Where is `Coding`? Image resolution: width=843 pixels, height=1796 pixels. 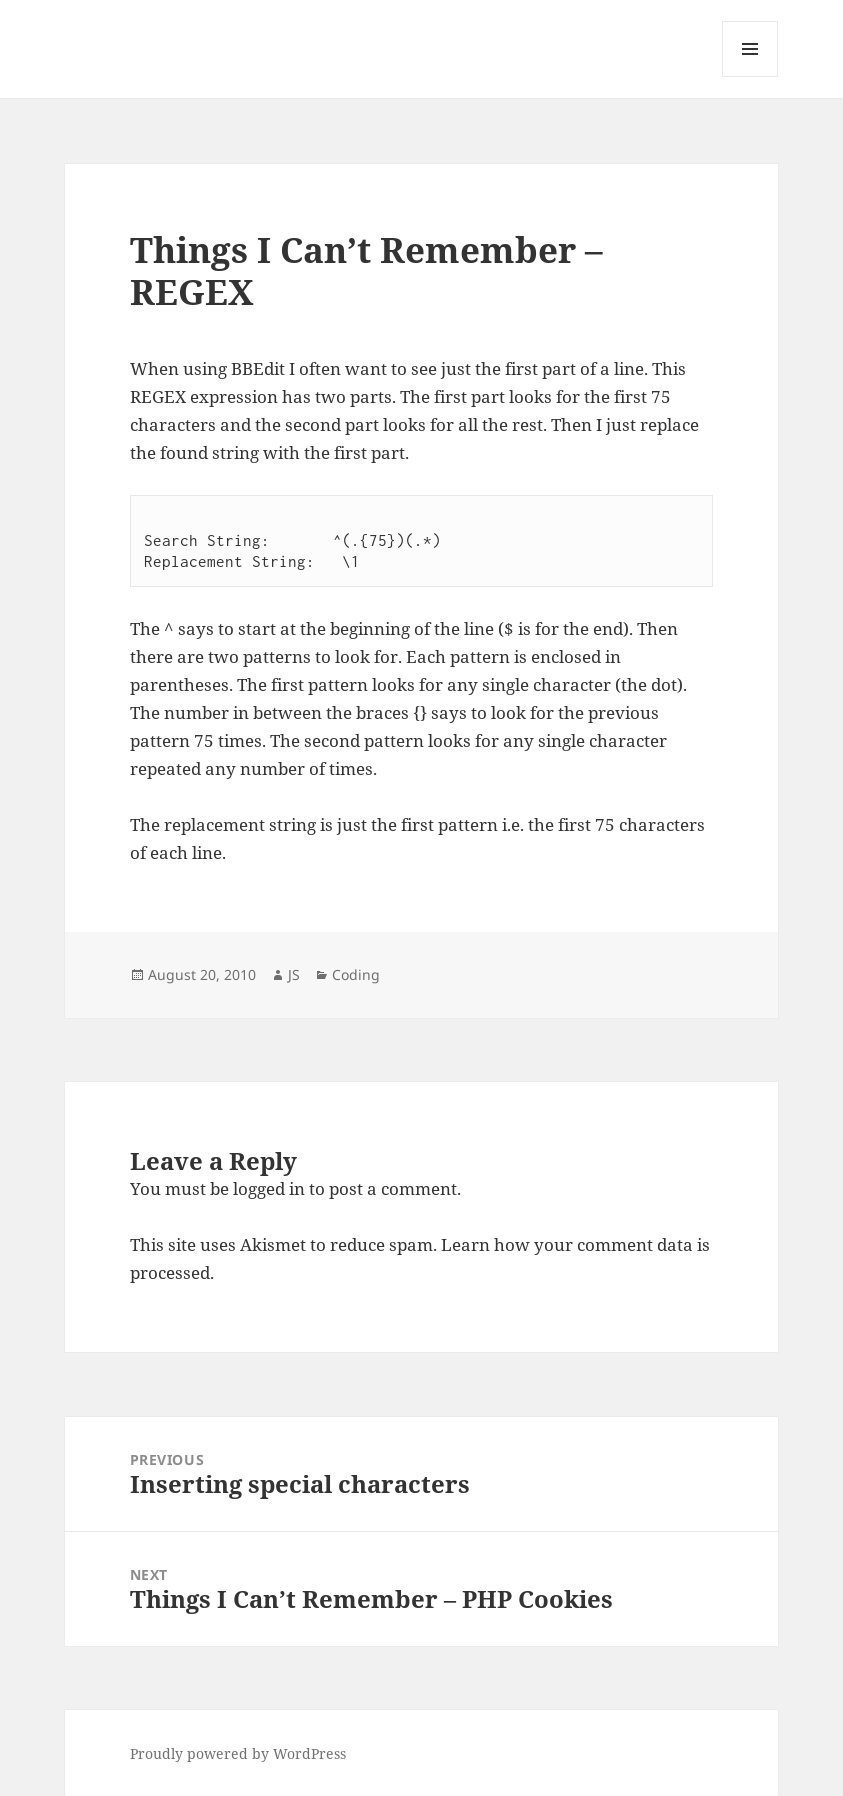
Coding is located at coordinates (356, 974).